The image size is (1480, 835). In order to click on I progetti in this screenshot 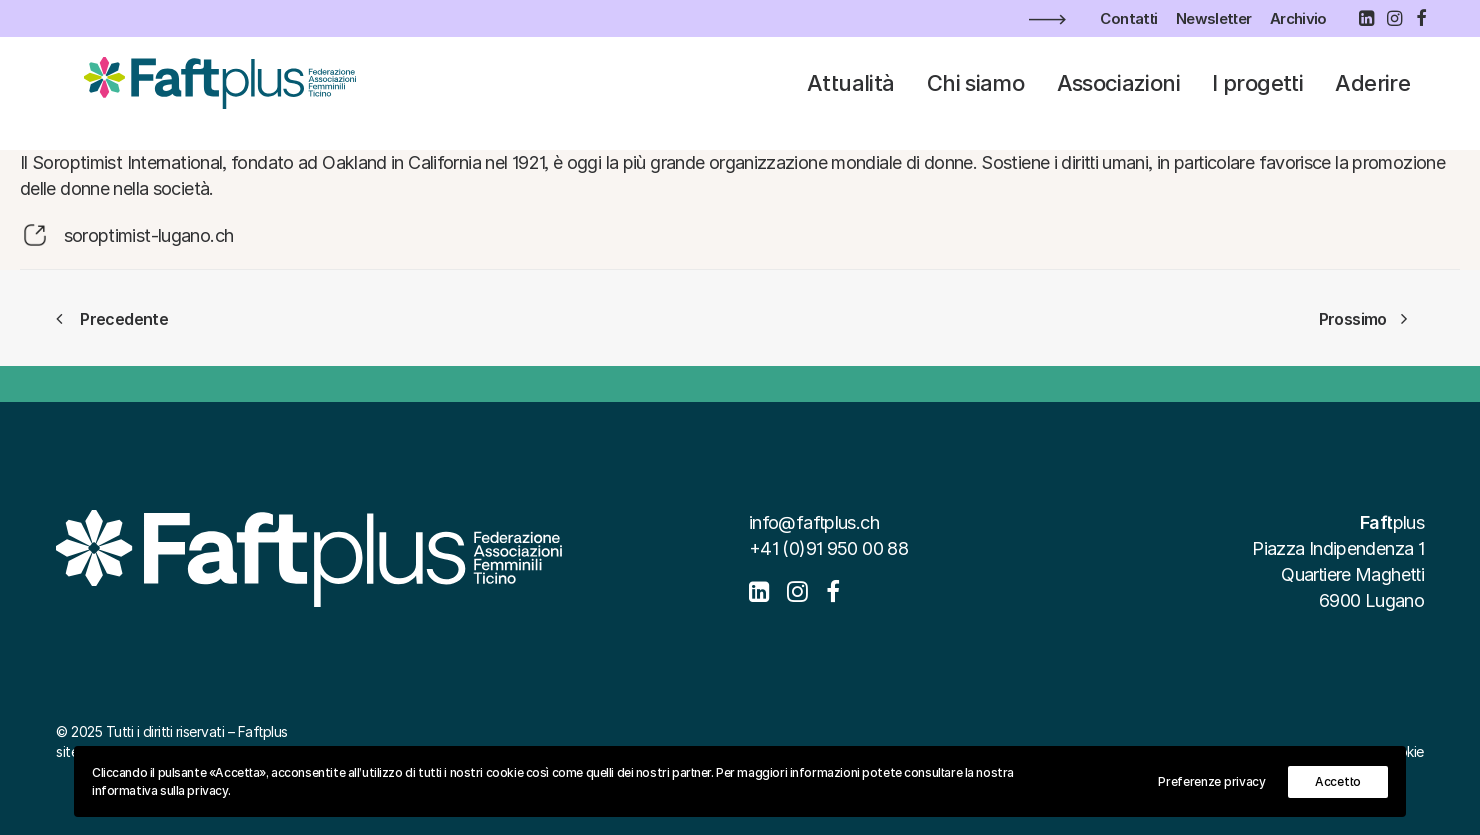, I will do `click(1257, 94)`.